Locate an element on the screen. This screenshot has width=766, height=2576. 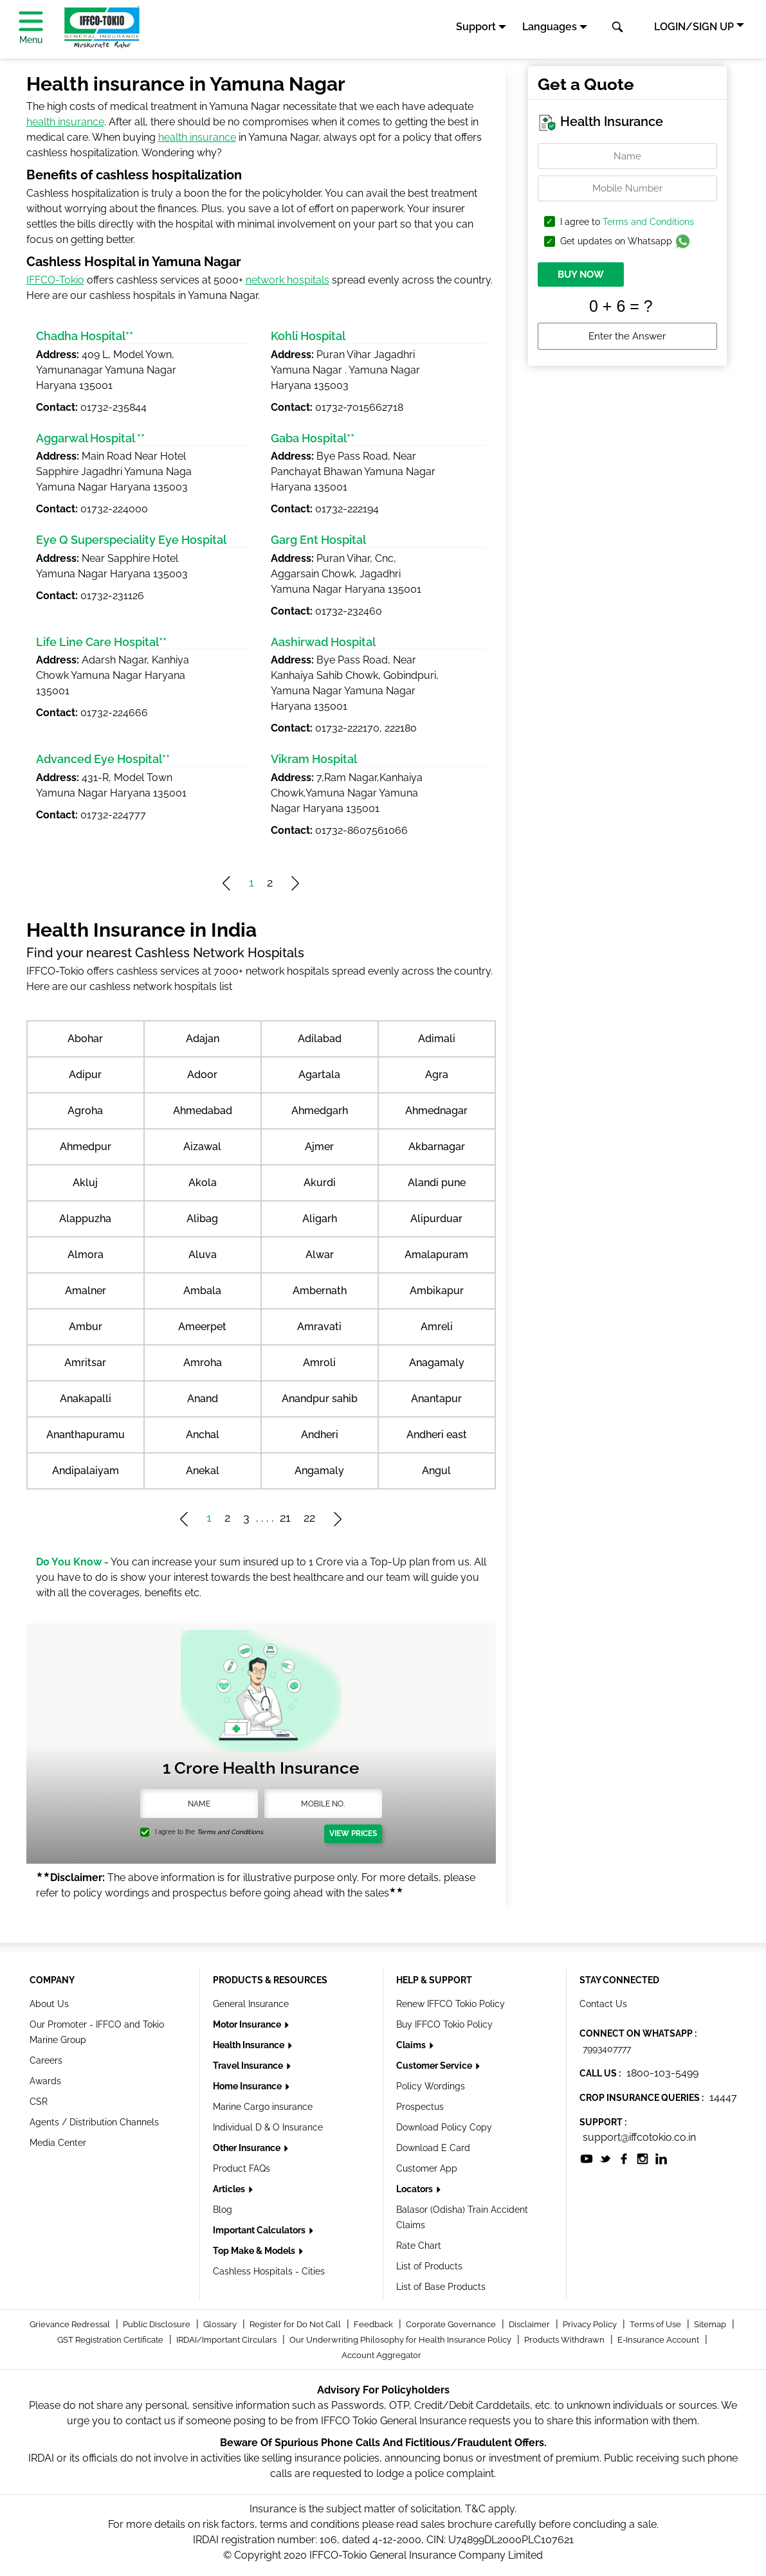
Glossary is located at coordinates (221, 2324).